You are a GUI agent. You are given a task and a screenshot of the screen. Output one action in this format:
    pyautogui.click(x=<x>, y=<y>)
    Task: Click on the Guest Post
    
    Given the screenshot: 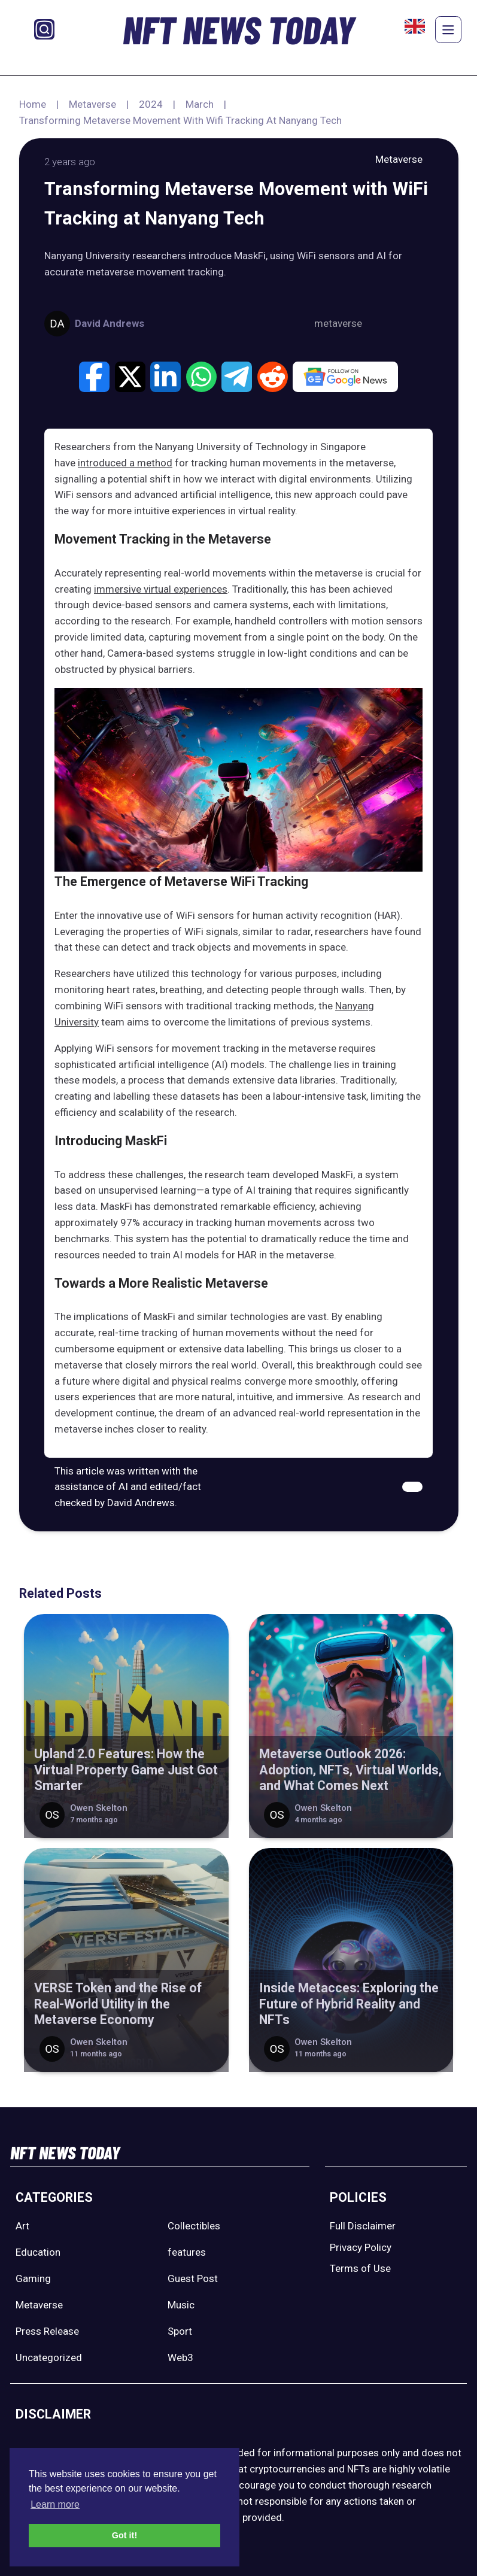 What is the action you would take?
    pyautogui.click(x=193, y=2278)
    